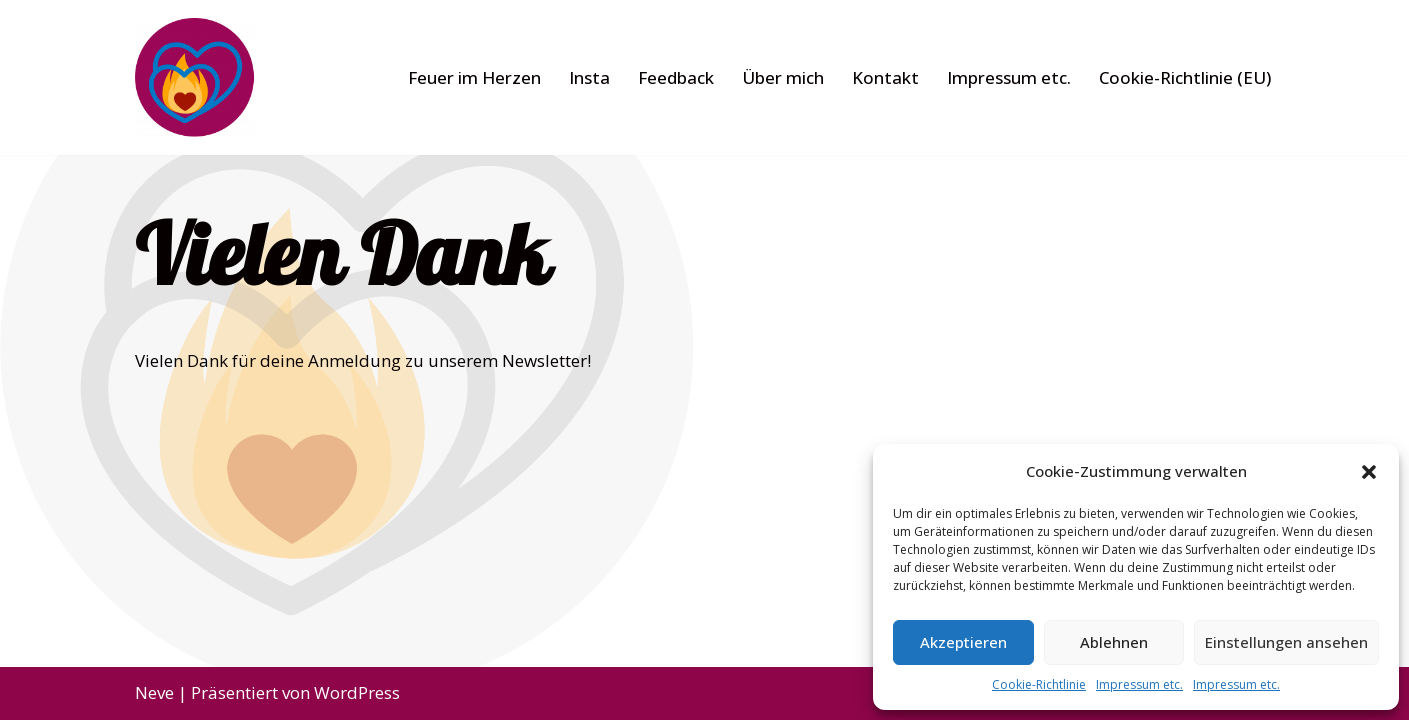 This screenshot has width=1409, height=720. I want to click on Kontakt, so click(885, 77).